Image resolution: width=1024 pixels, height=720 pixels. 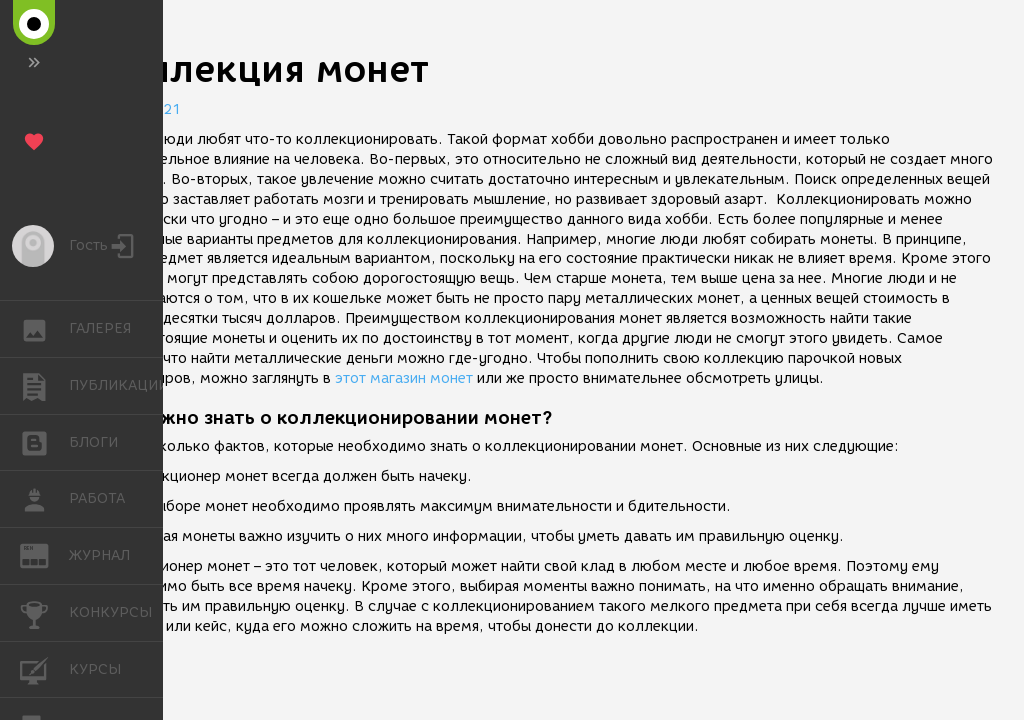 What do you see at coordinates (44, 613) in the screenshot?
I see `КОНКУРСЫ [button]` at bounding box center [44, 613].